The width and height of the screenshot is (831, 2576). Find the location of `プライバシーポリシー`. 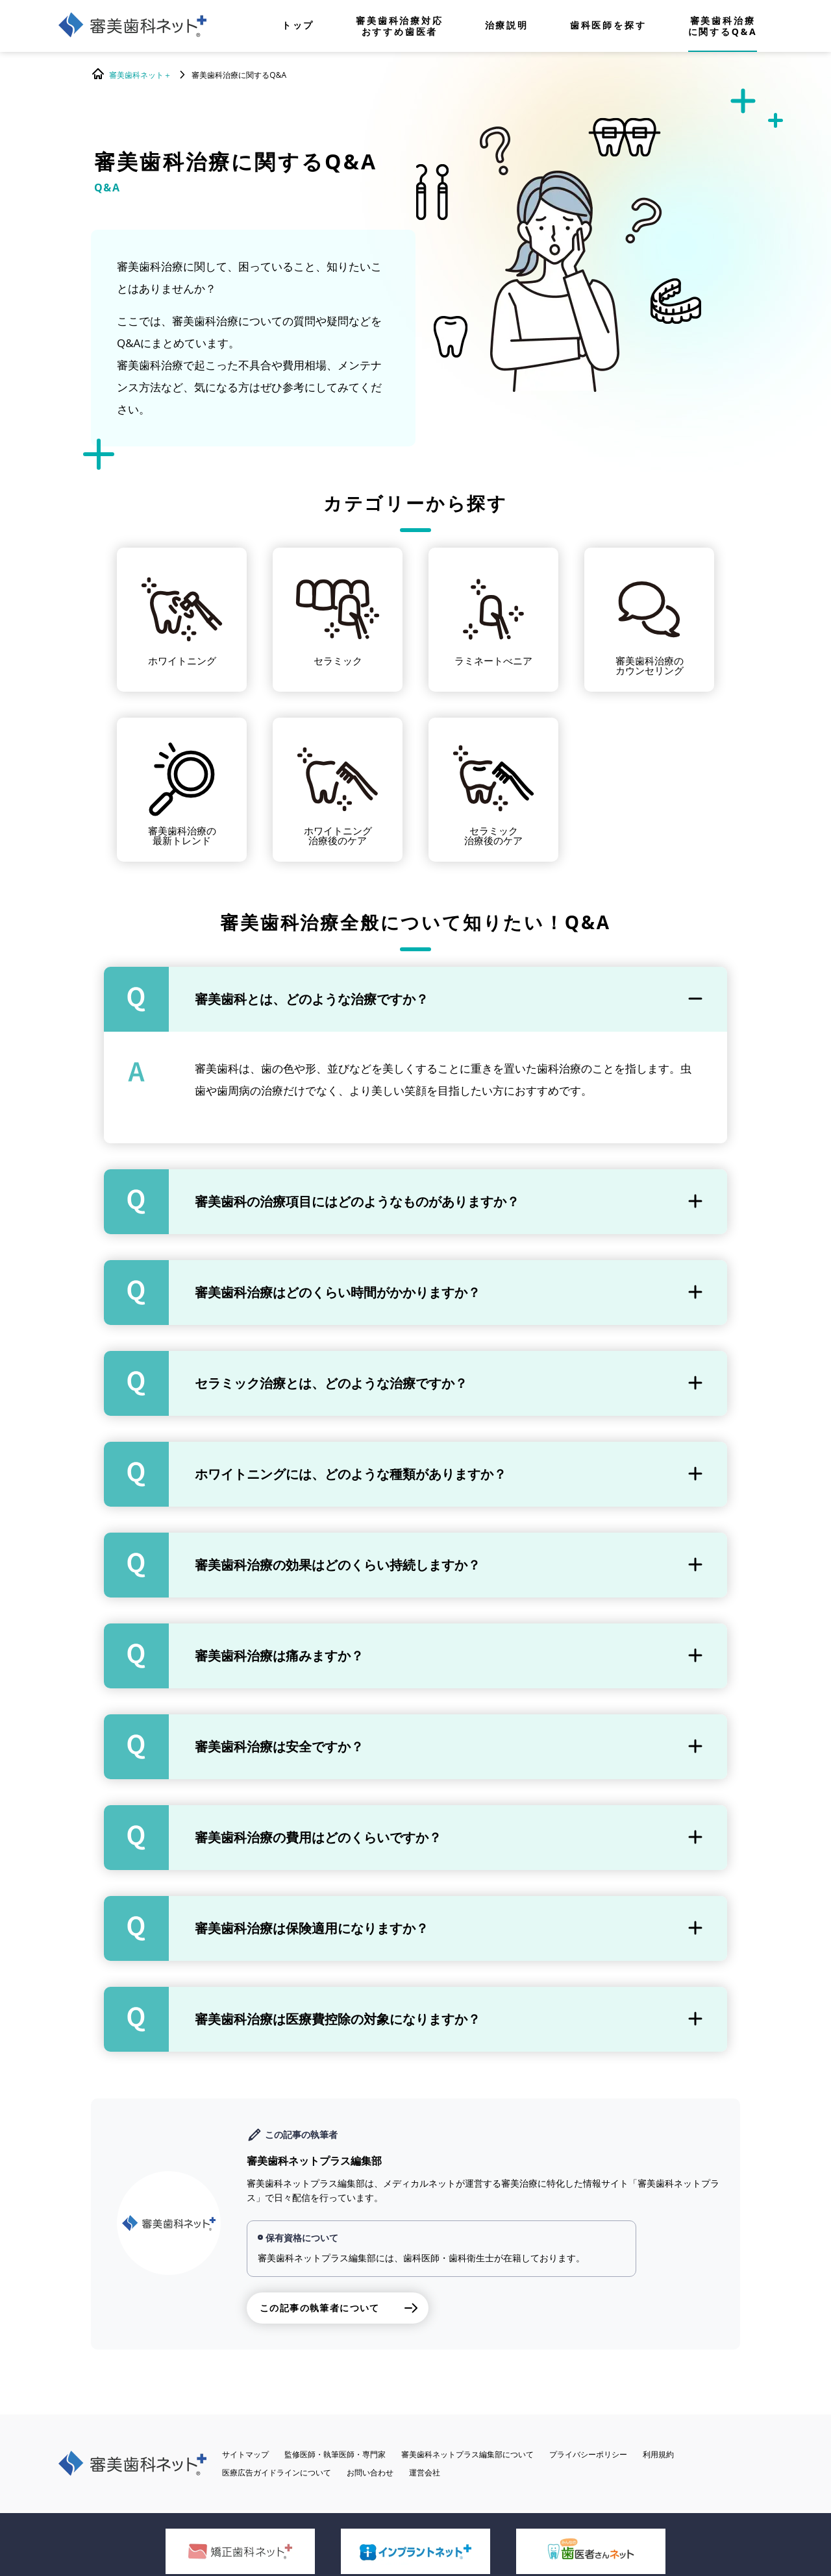

プライバシーポリシー is located at coordinates (588, 2454).